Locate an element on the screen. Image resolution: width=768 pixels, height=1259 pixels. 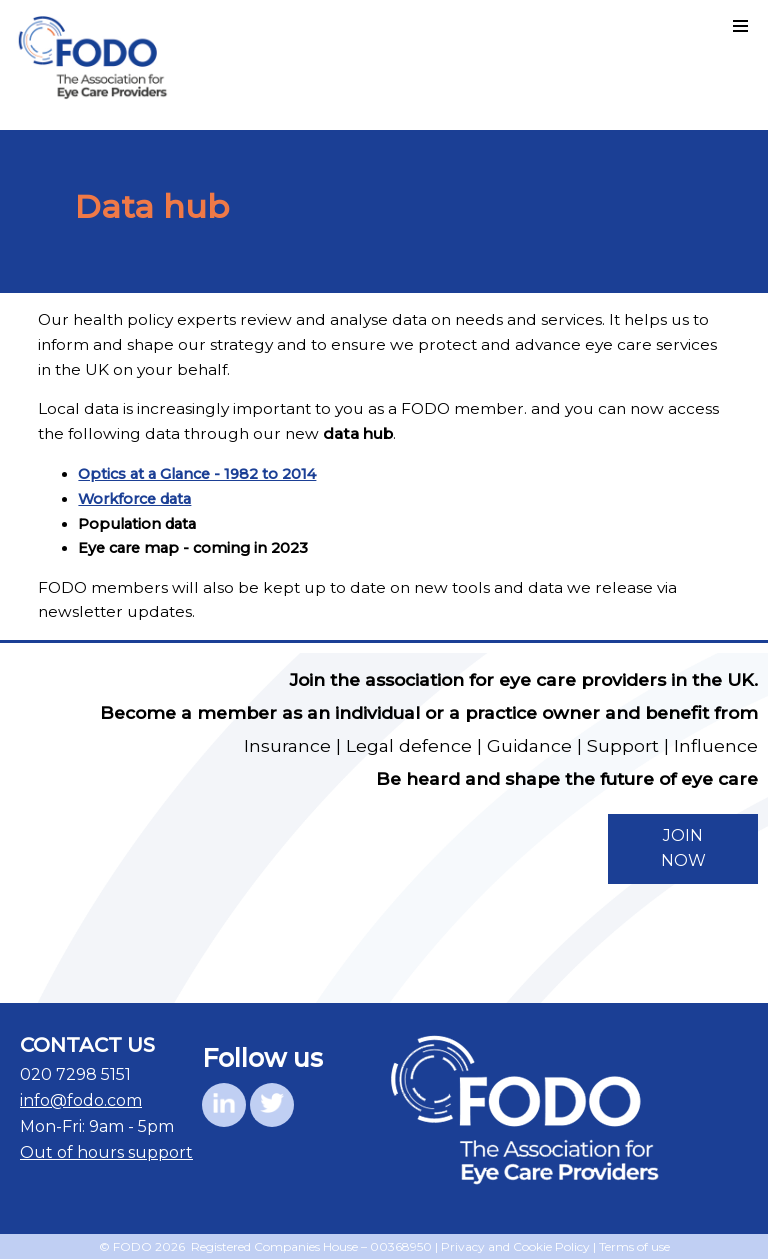
info@fodo.com is located at coordinates (81, 1100).